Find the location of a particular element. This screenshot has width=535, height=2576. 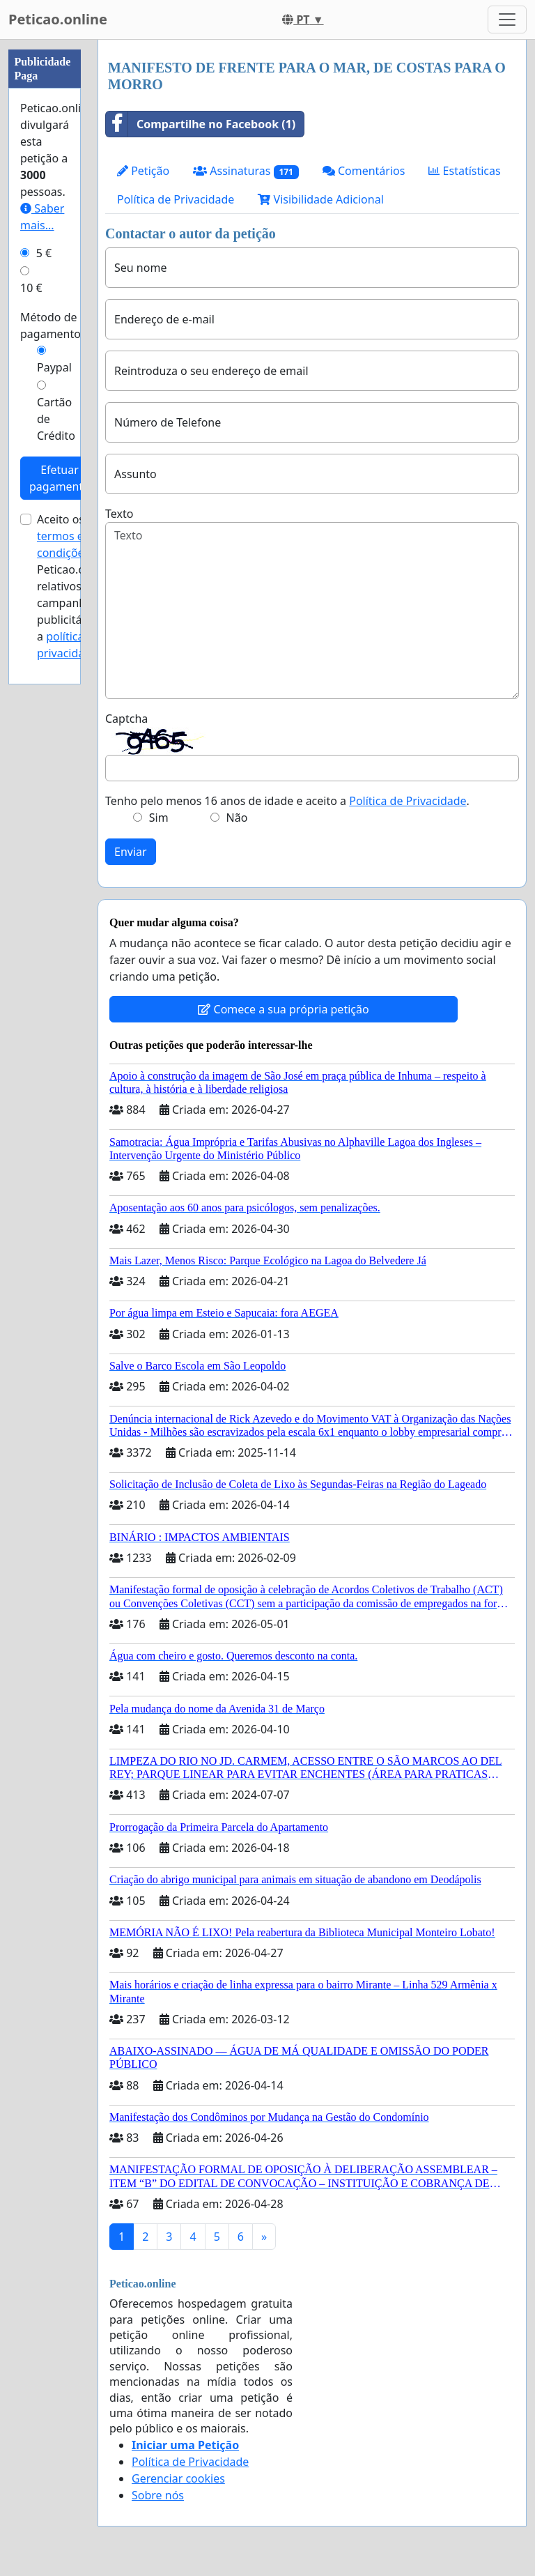

Captcha is located at coordinates (126, 718).